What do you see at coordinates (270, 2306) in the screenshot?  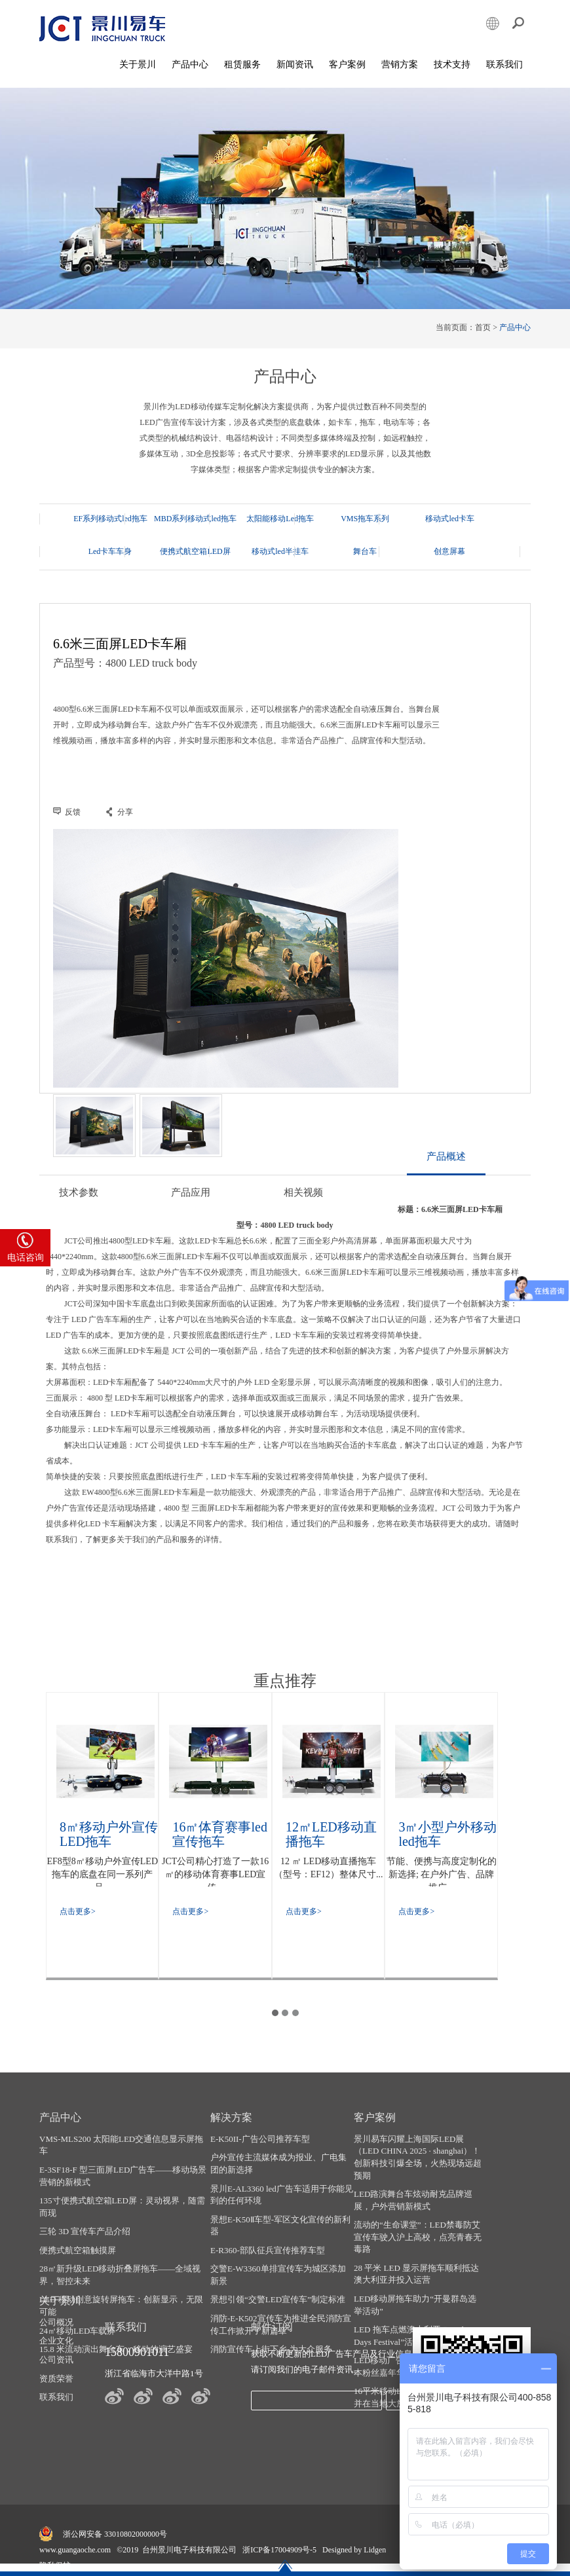 I see `景想引领“交警LED宣传车”制定标准` at bounding box center [270, 2306].